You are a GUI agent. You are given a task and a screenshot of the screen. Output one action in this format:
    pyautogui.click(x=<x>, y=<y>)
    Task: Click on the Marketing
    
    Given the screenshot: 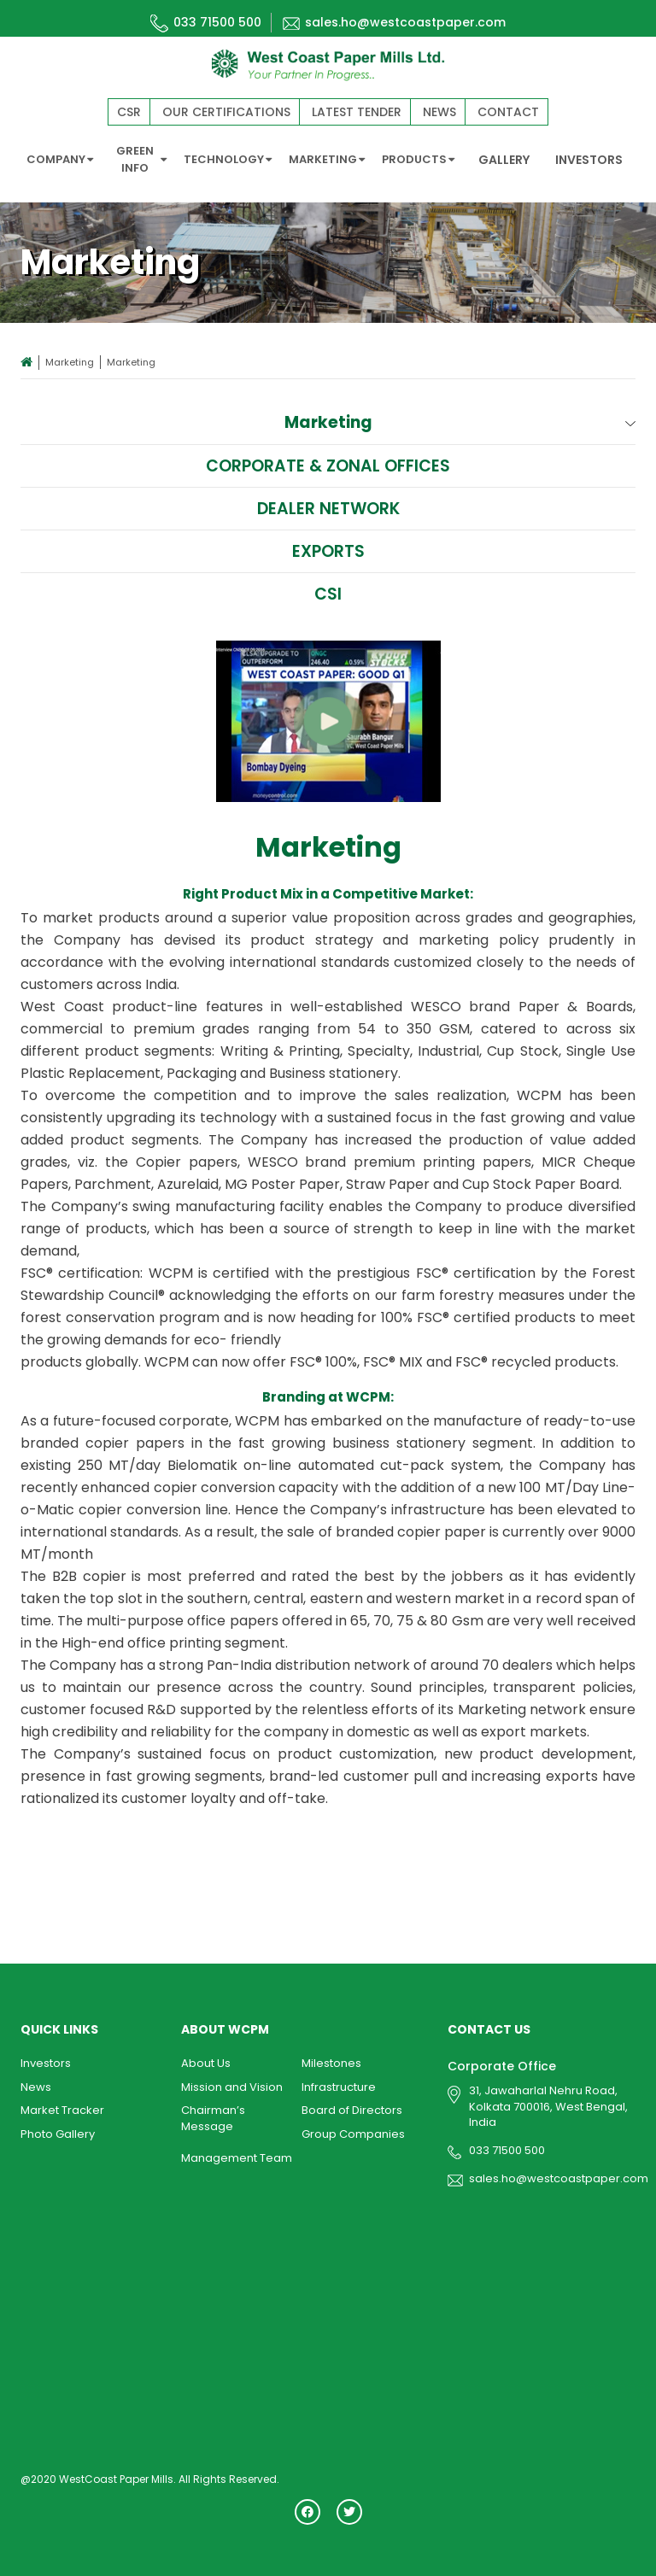 What is the action you would take?
    pyautogui.click(x=69, y=362)
    